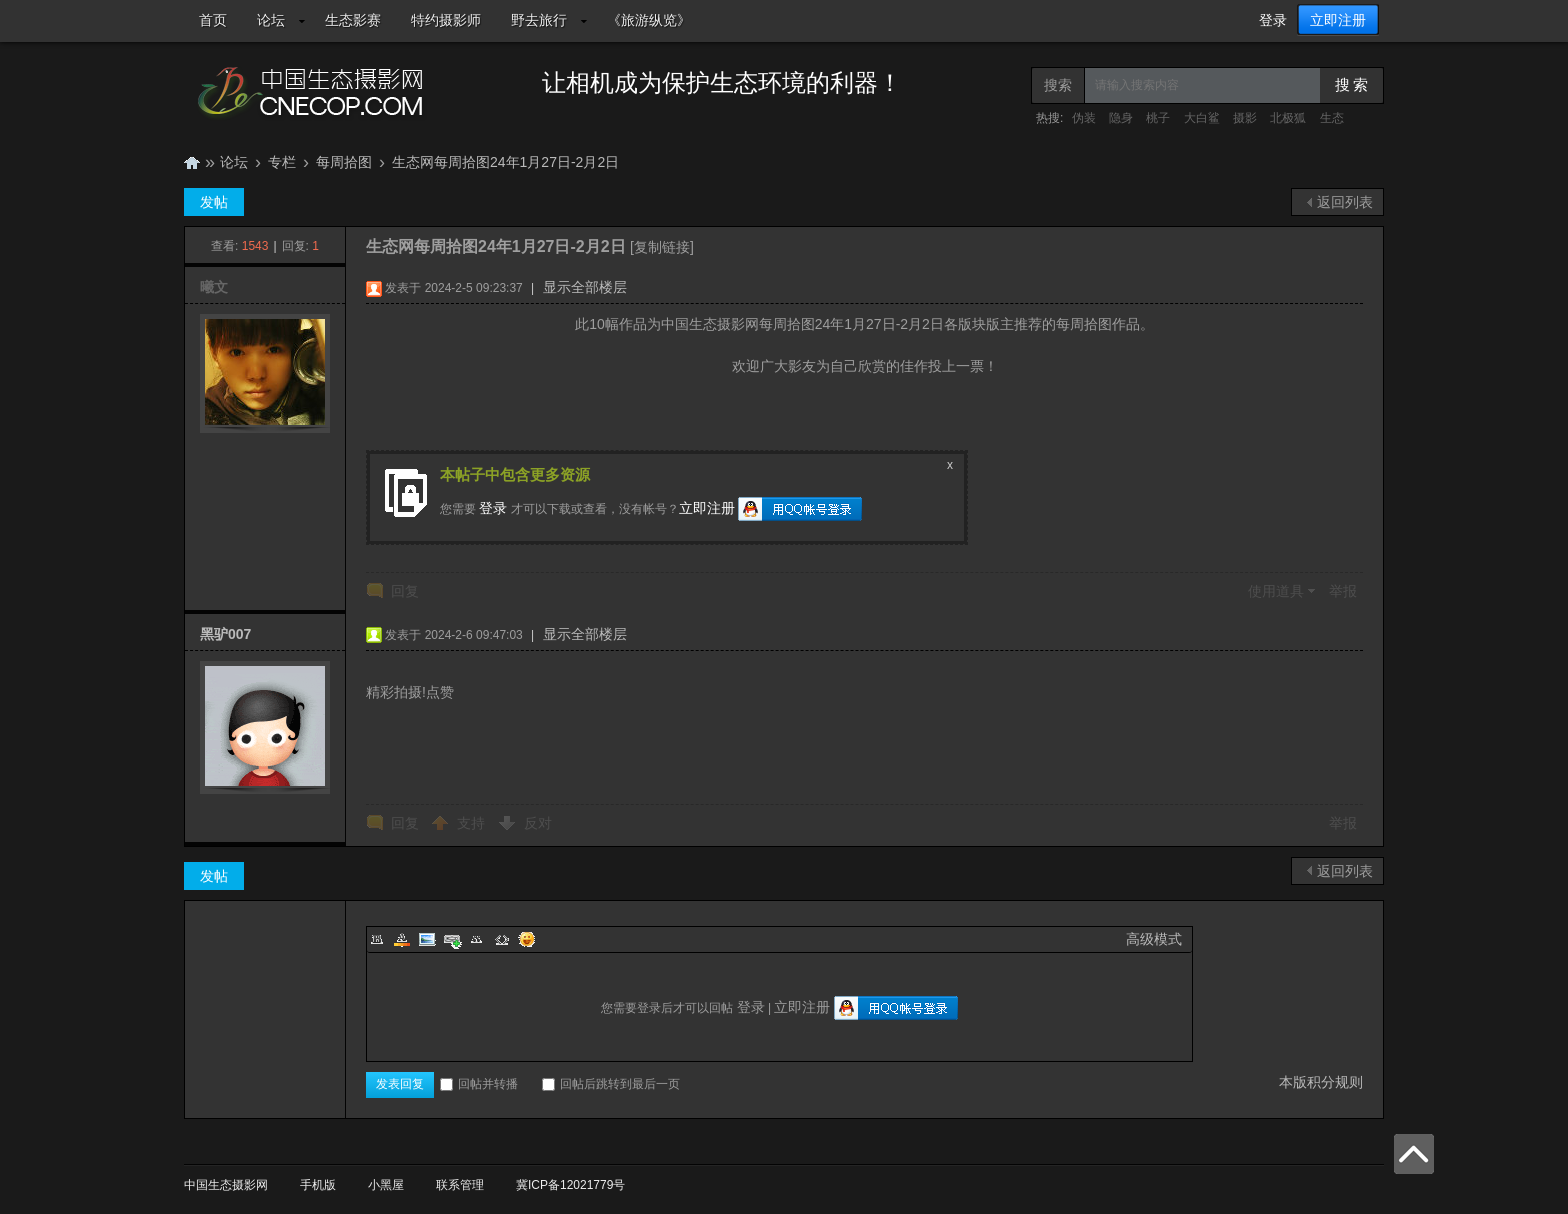  I want to click on 反对, so click(538, 823).